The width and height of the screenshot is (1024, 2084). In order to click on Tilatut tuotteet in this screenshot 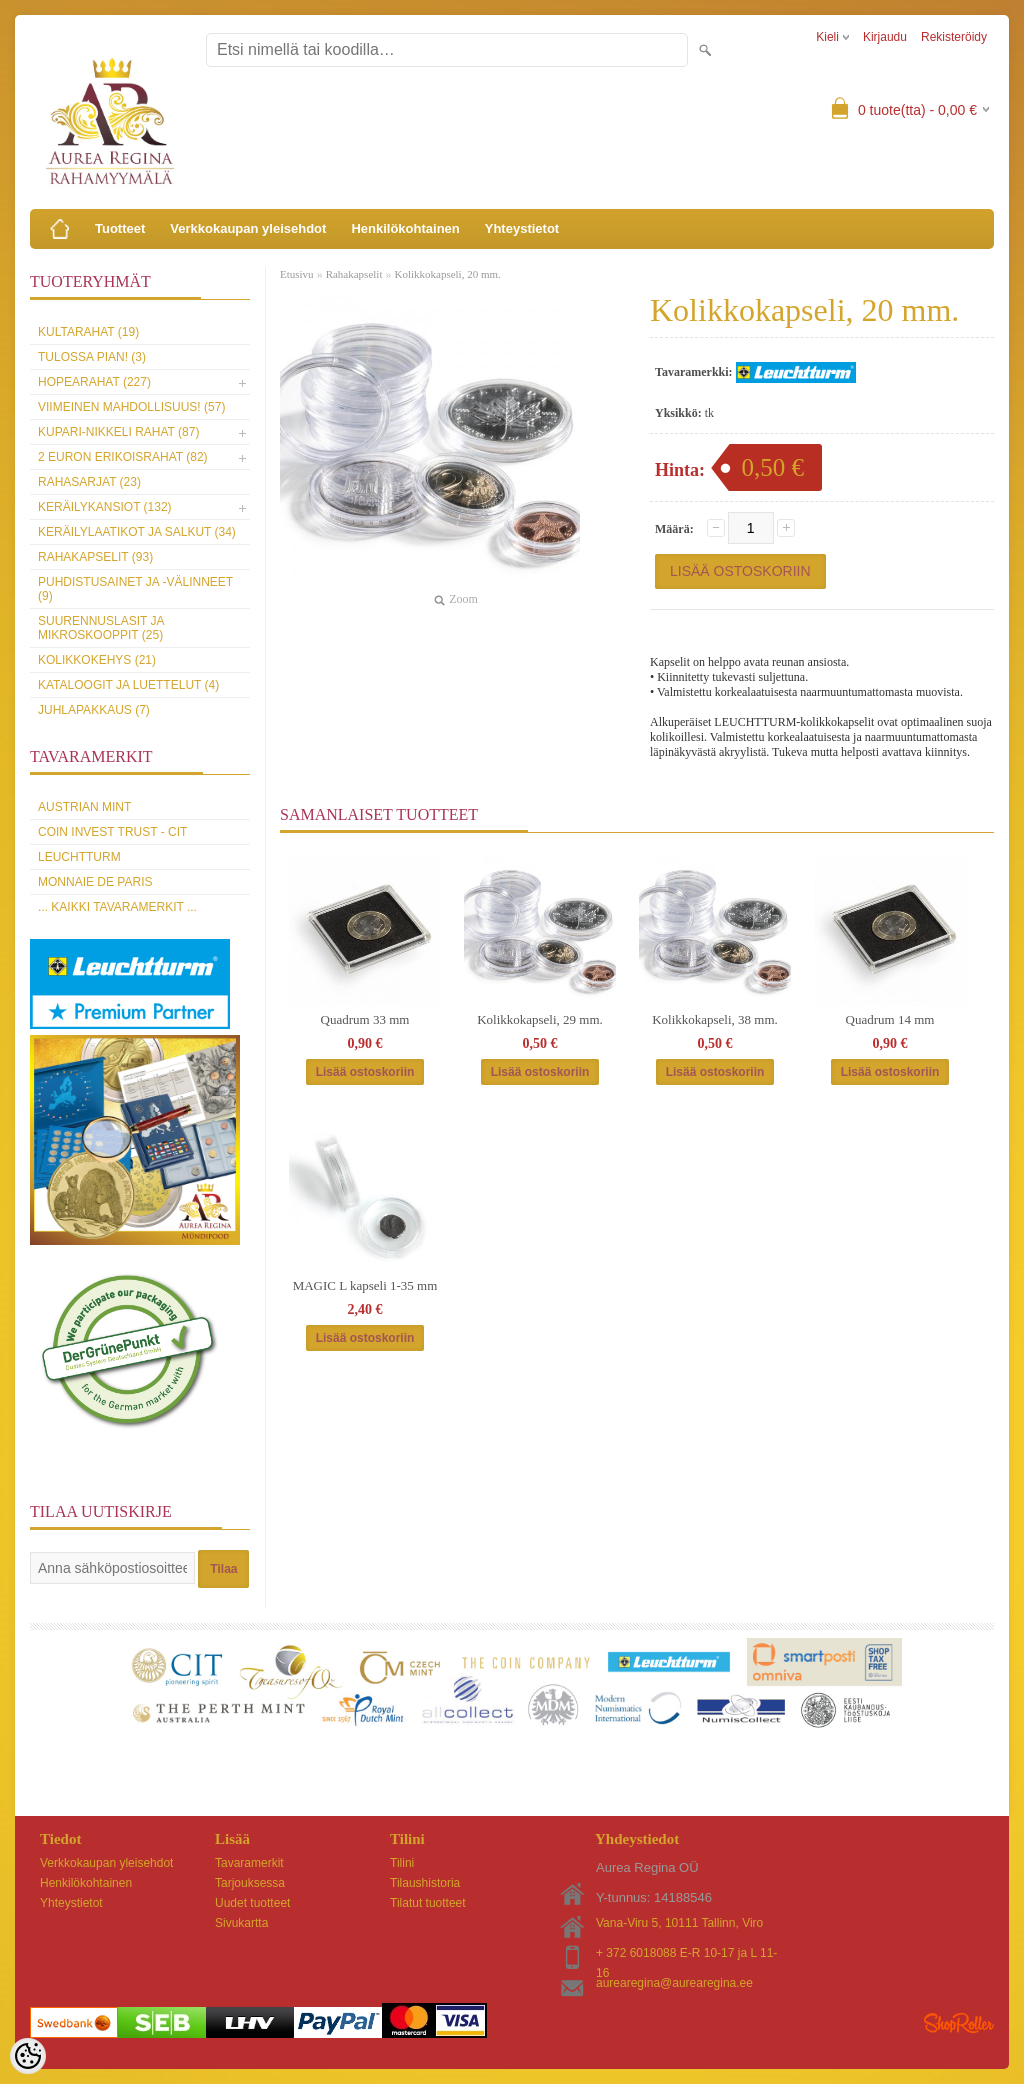, I will do `click(428, 1903)`.